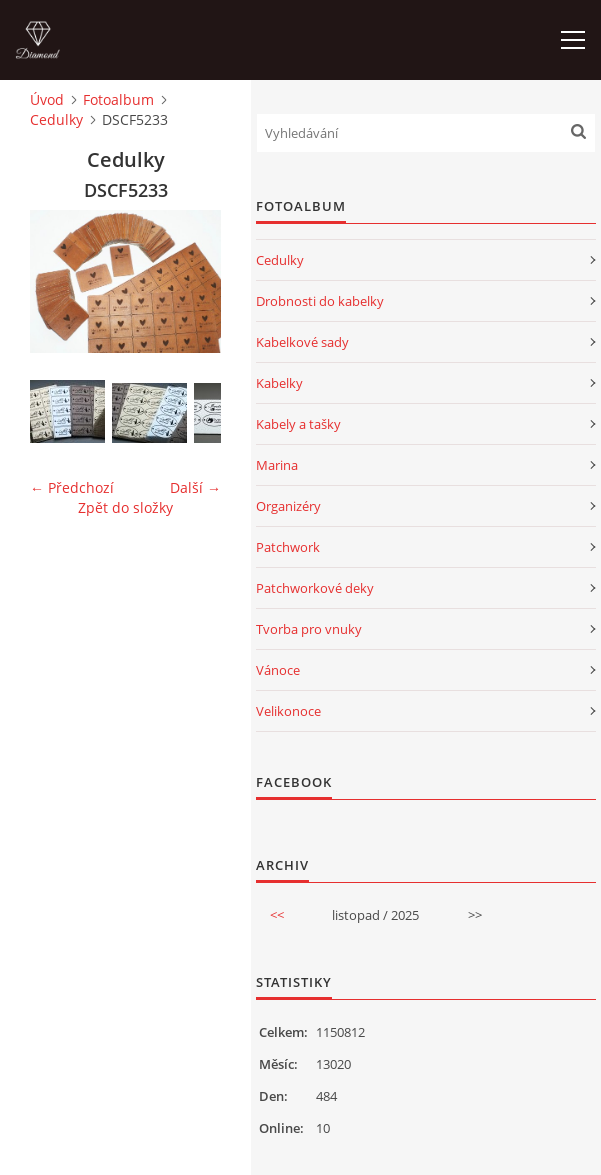 The height and width of the screenshot is (1175, 601). What do you see at coordinates (288, 506) in the screenshot?
I see `Organizéry` at bounding box center [288, 506].